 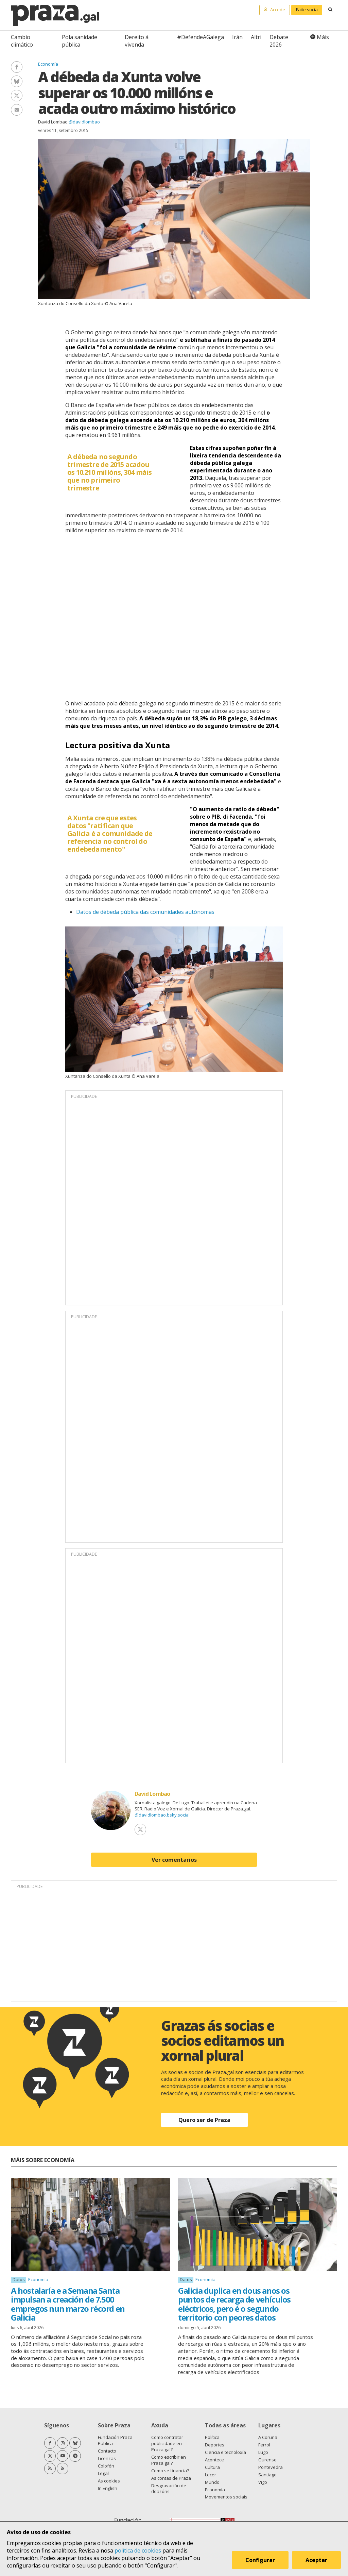 What do you see at coordinates (162, 1815) in the screenshot?
I see `@davidlombao.bsky.social` at bounding box center [162, 1815].